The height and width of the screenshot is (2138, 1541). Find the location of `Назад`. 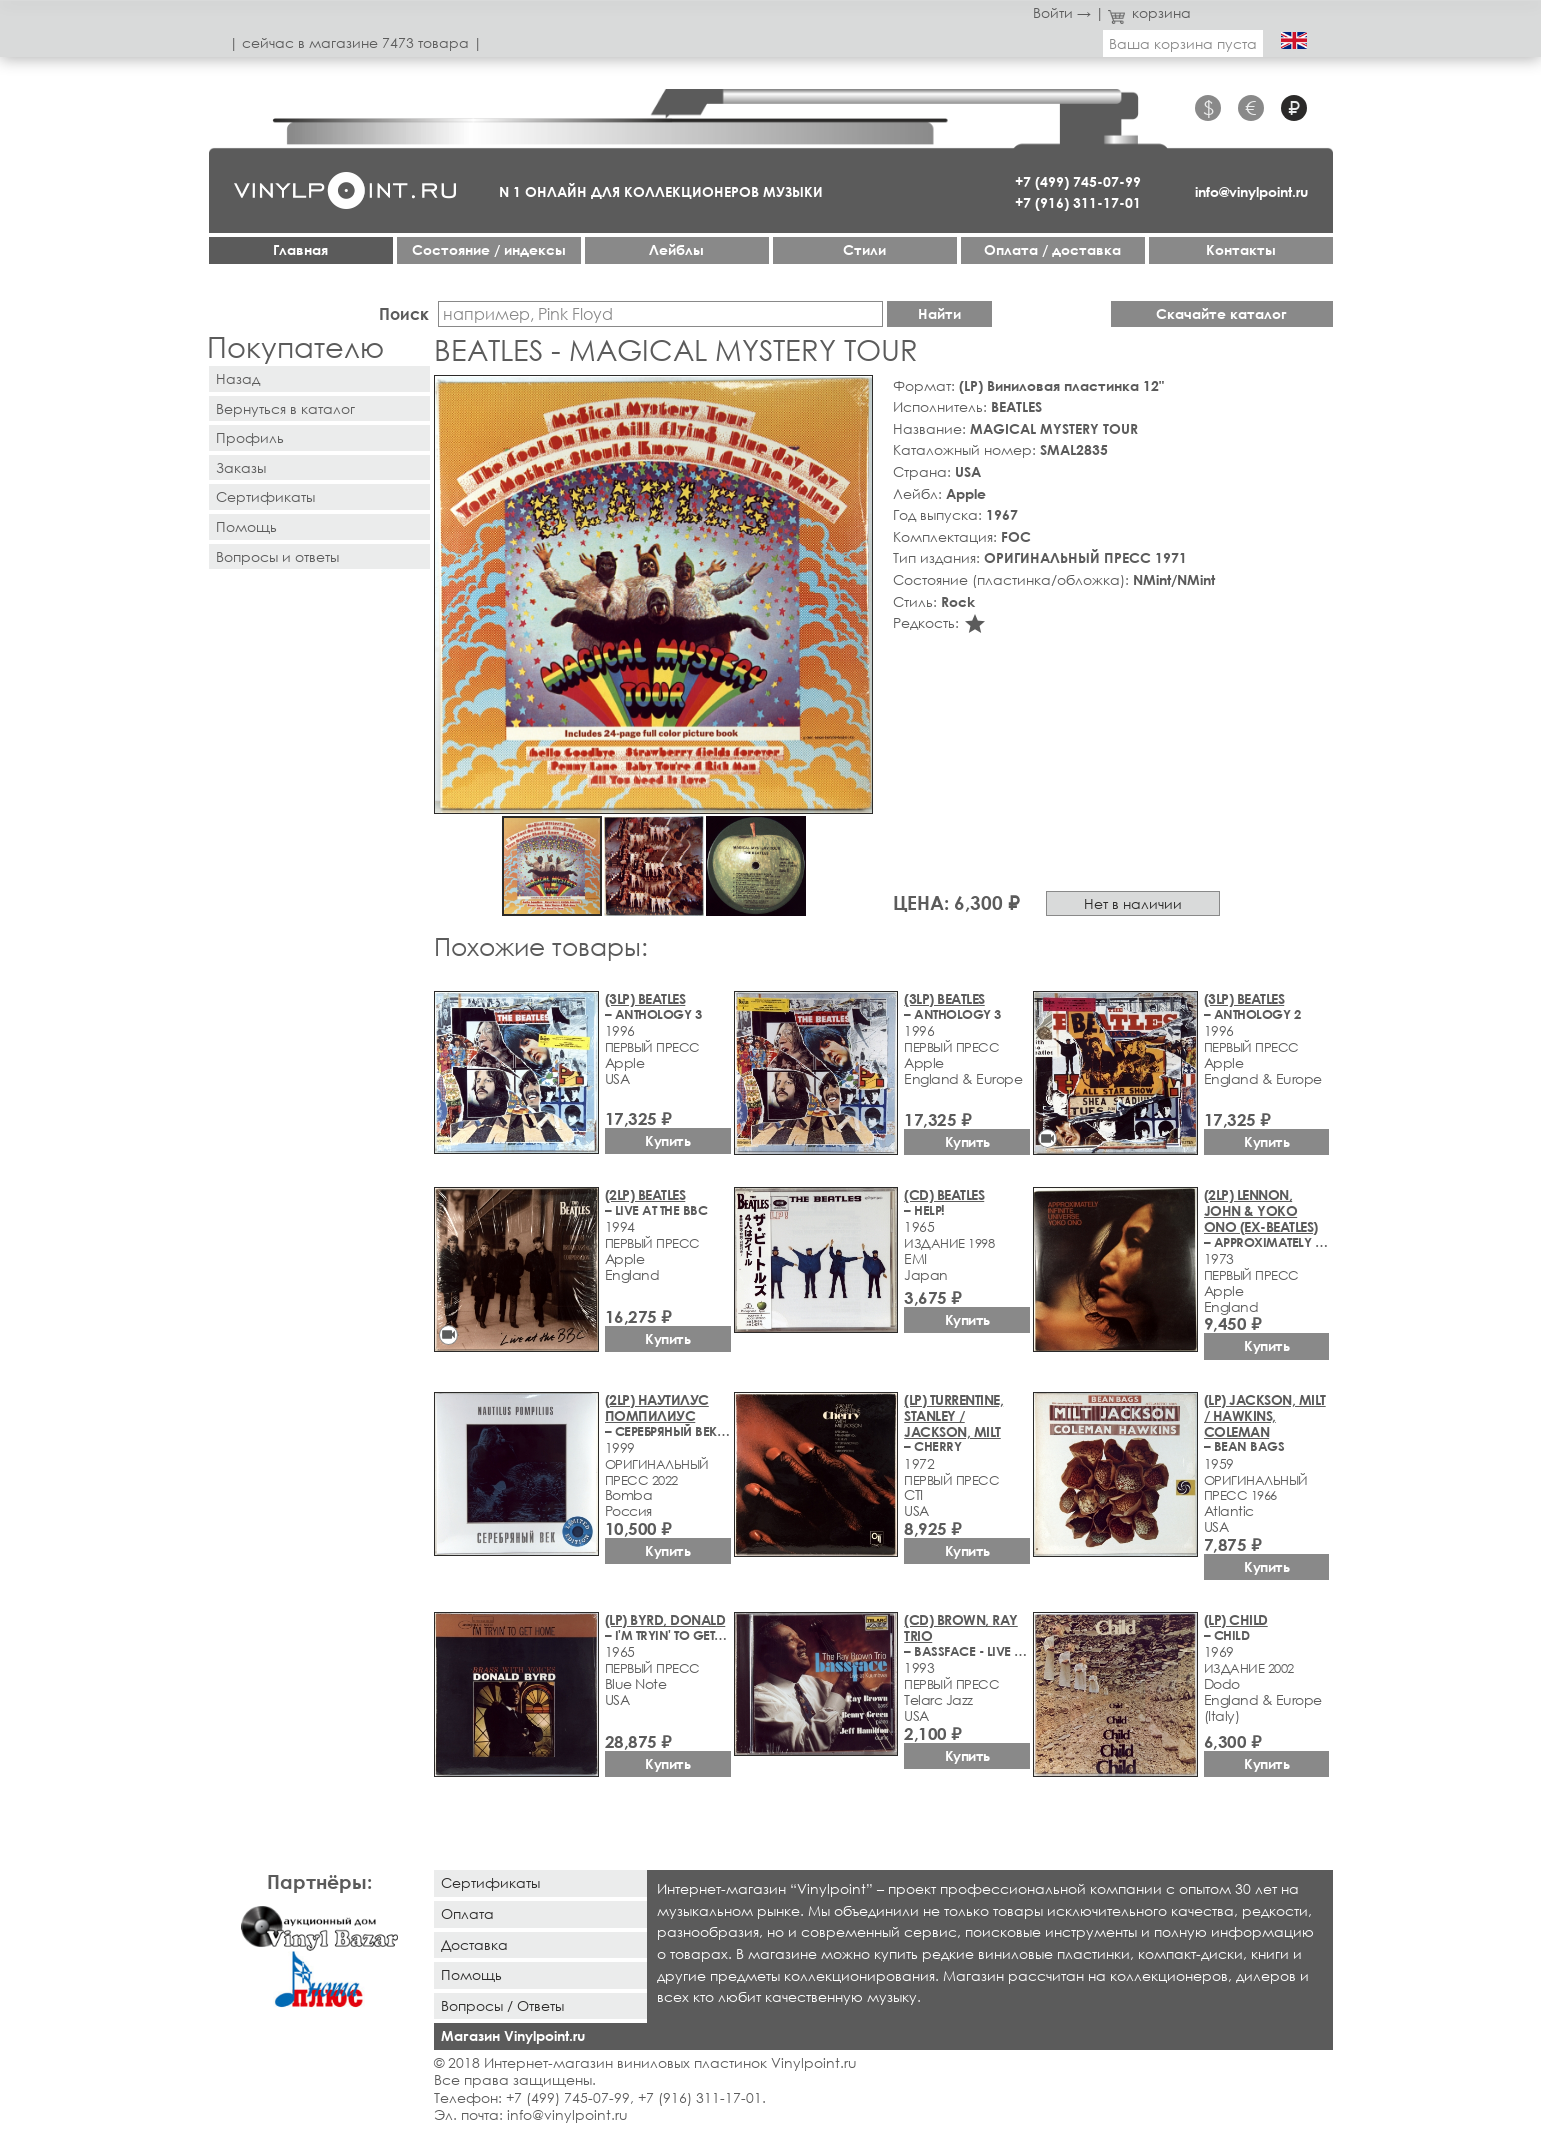

Назад is located at coordinates (238, 378).